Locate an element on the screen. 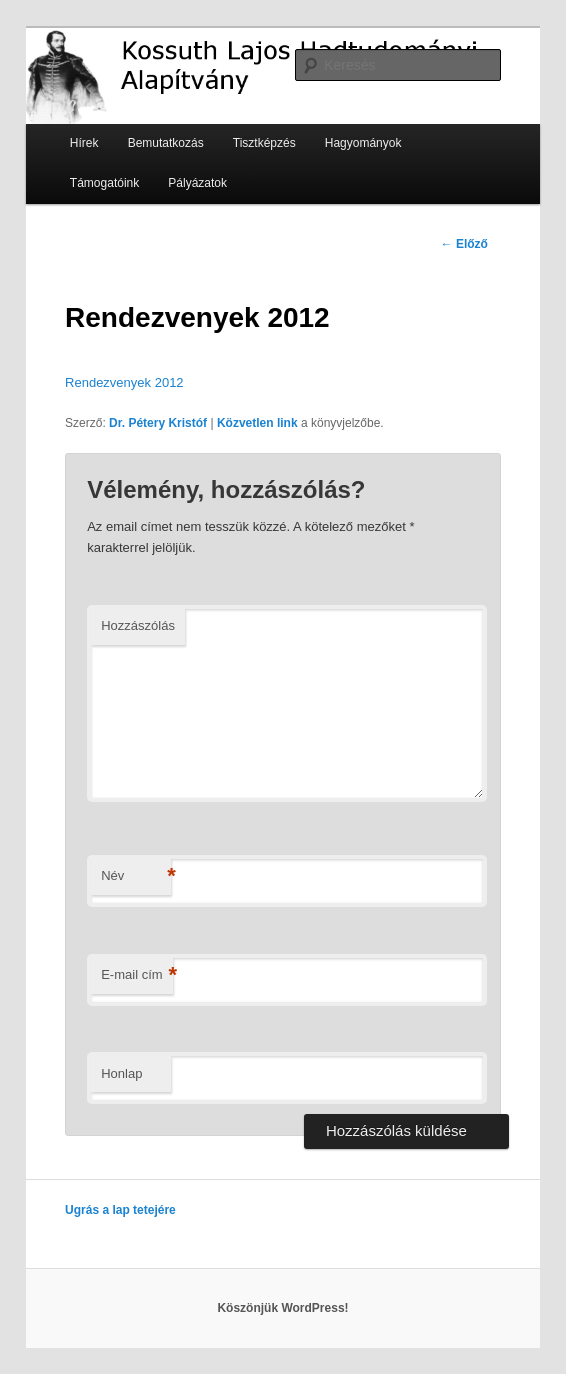  Támogatóink is located at coordinates (104, 183).